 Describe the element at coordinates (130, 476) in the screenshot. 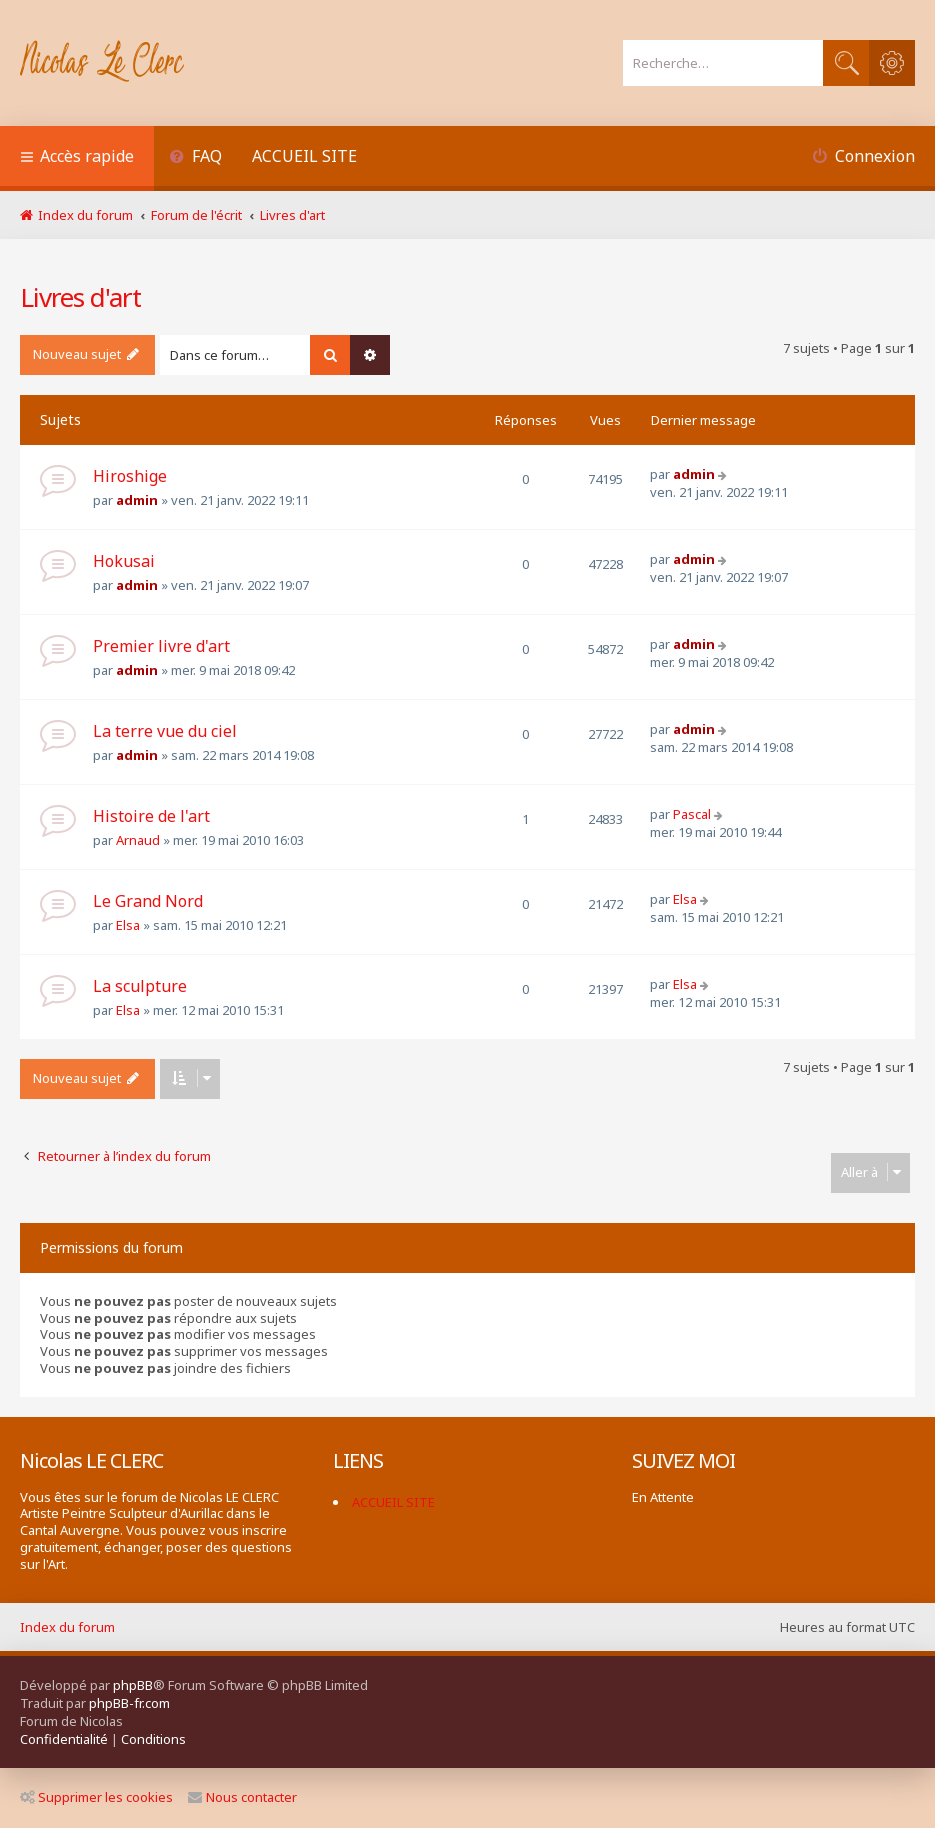

I see `Hiroshige` at that location.